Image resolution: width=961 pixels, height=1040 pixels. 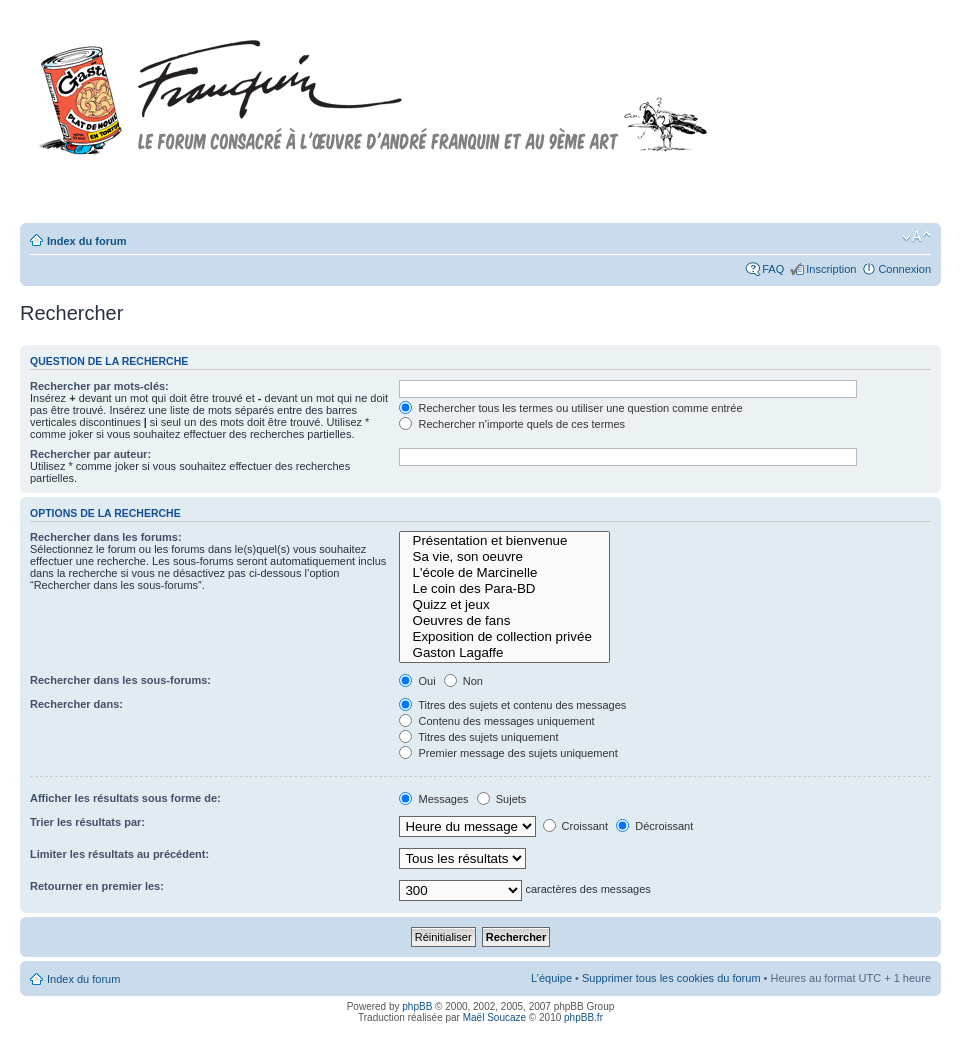 I want to click on Rechercher par mots-clés:, so click(x=99, y=386).